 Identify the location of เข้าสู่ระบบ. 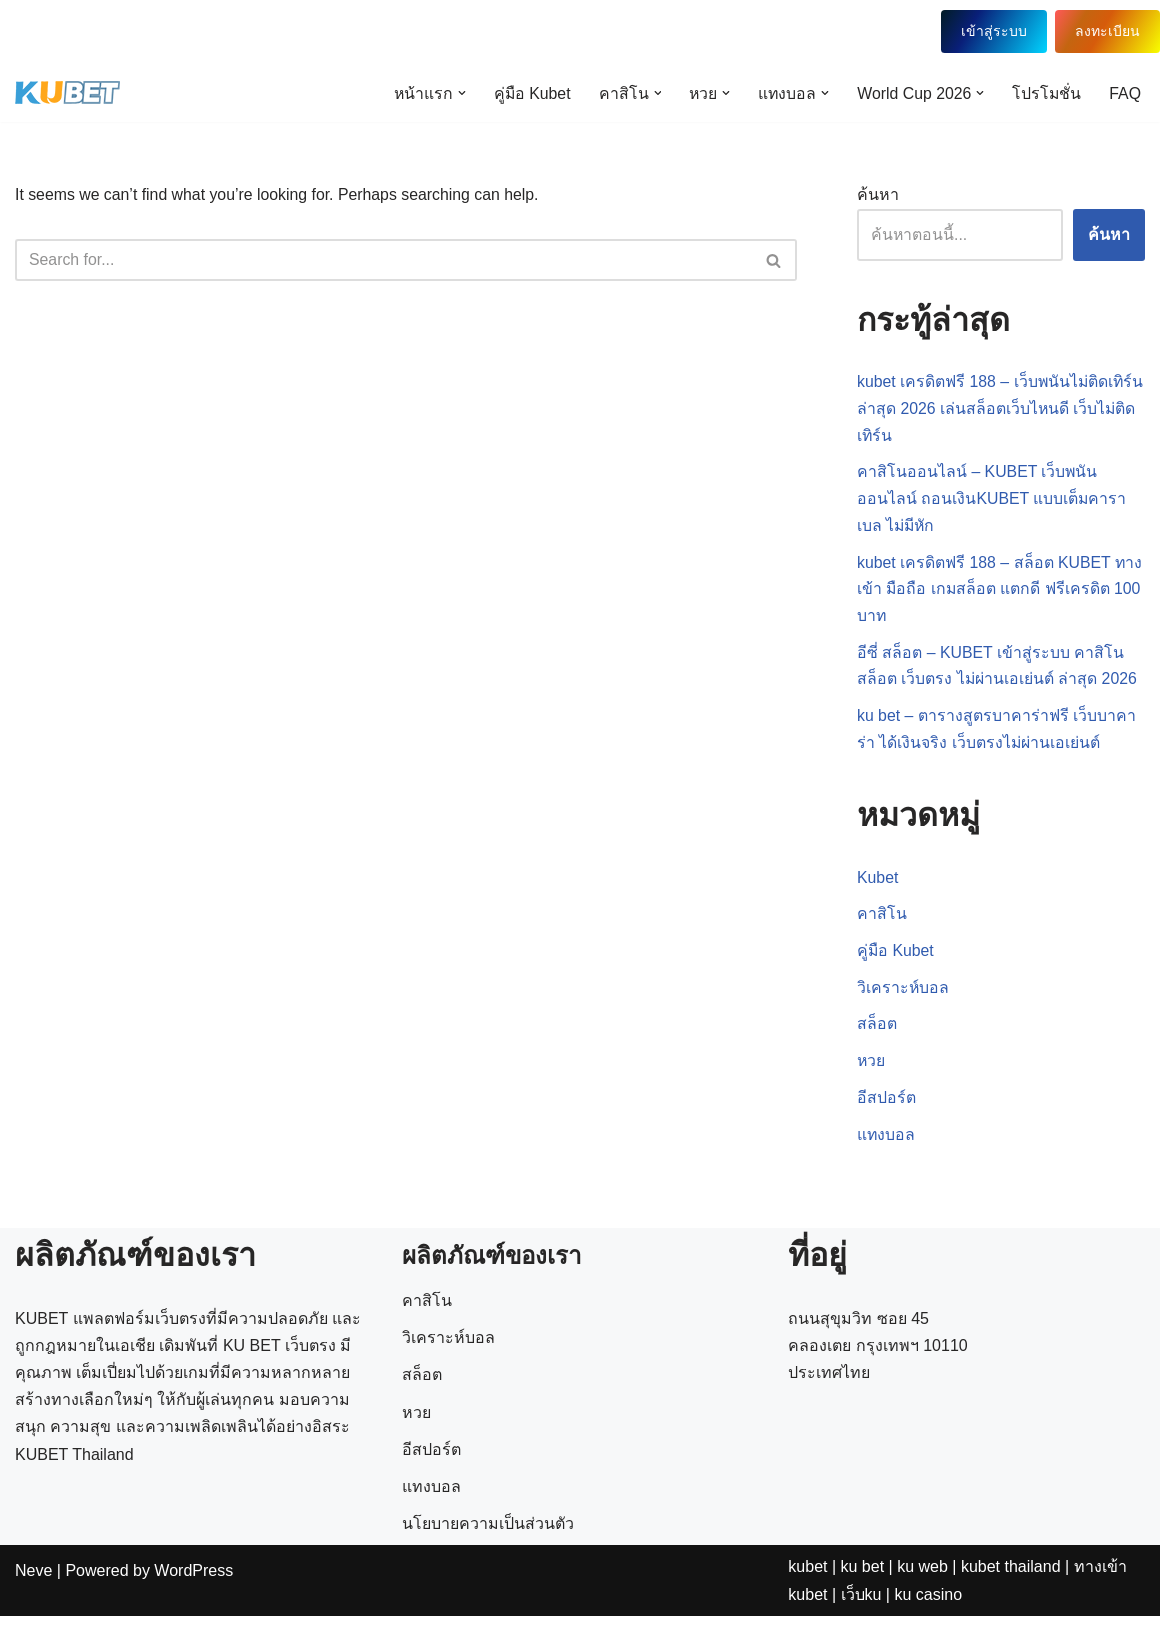
(992, 31).